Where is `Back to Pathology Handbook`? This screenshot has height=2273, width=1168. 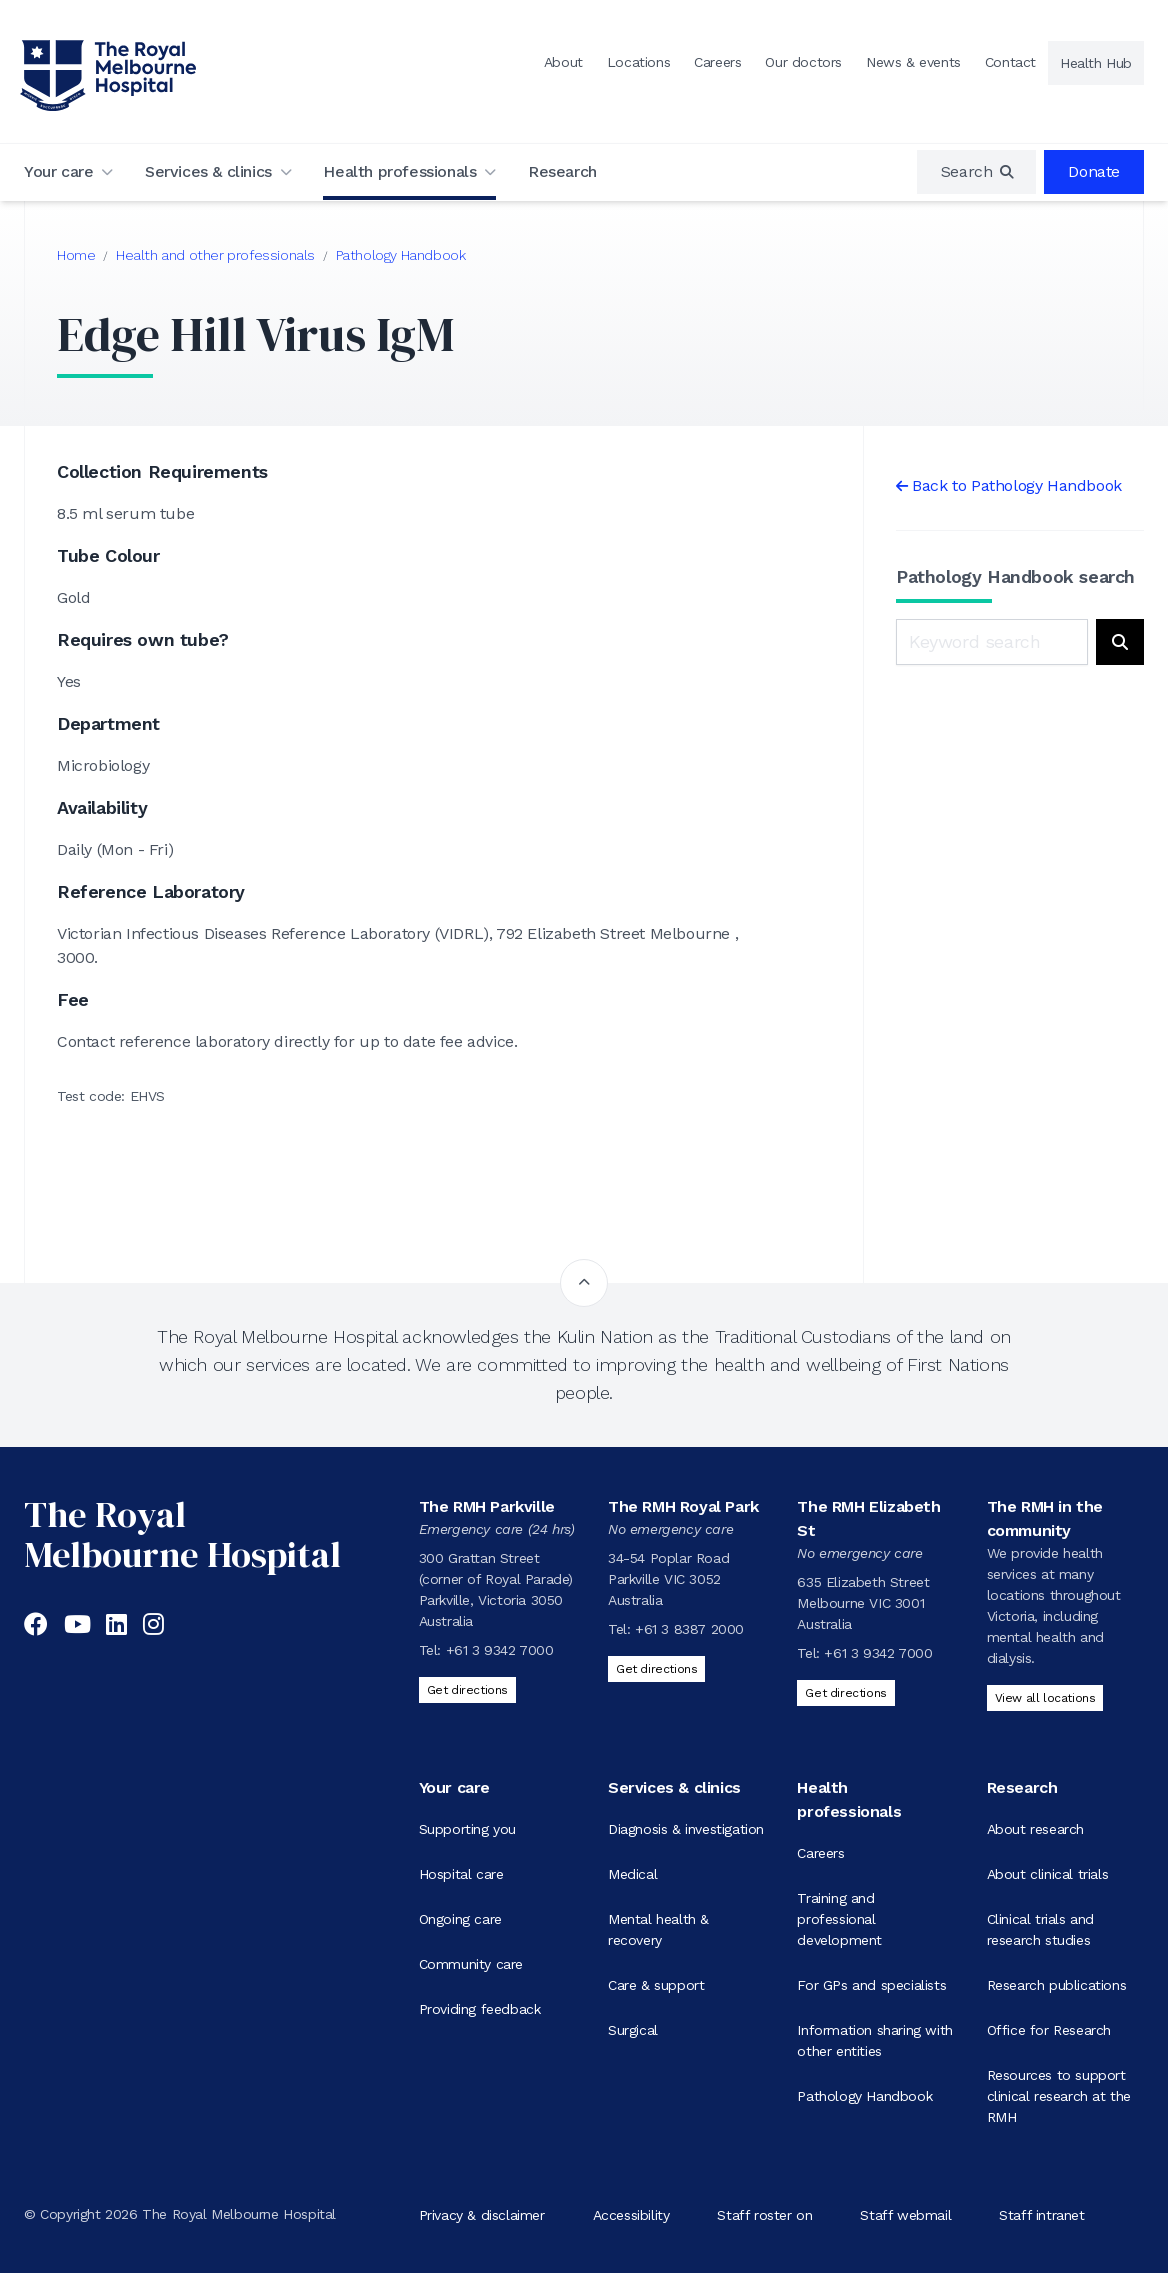
Back to Pathology Handbook is located at coordinates (1017, 485).